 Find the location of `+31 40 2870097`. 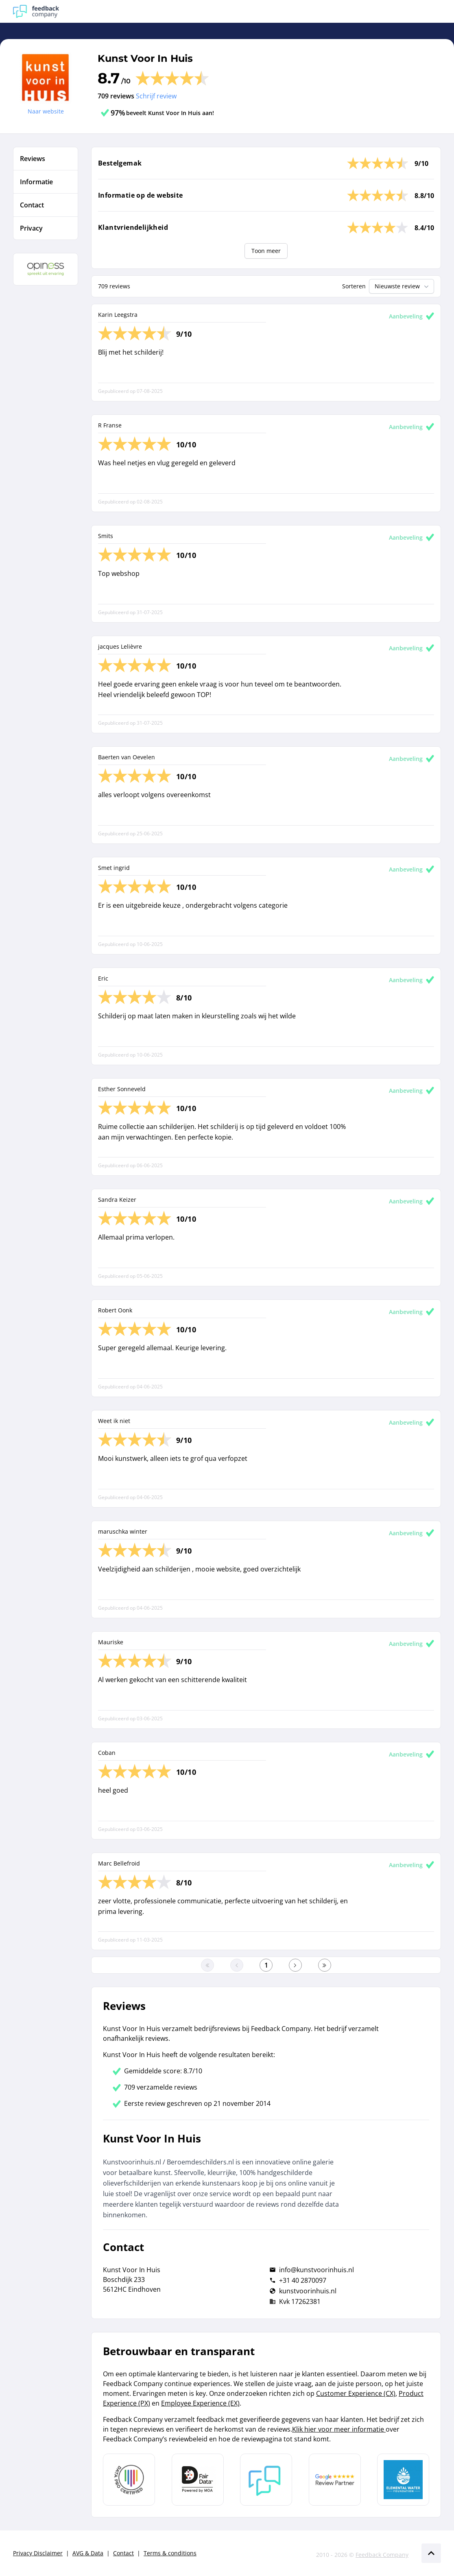

+31 40 2870097 is located at coordinates (302, 2280).